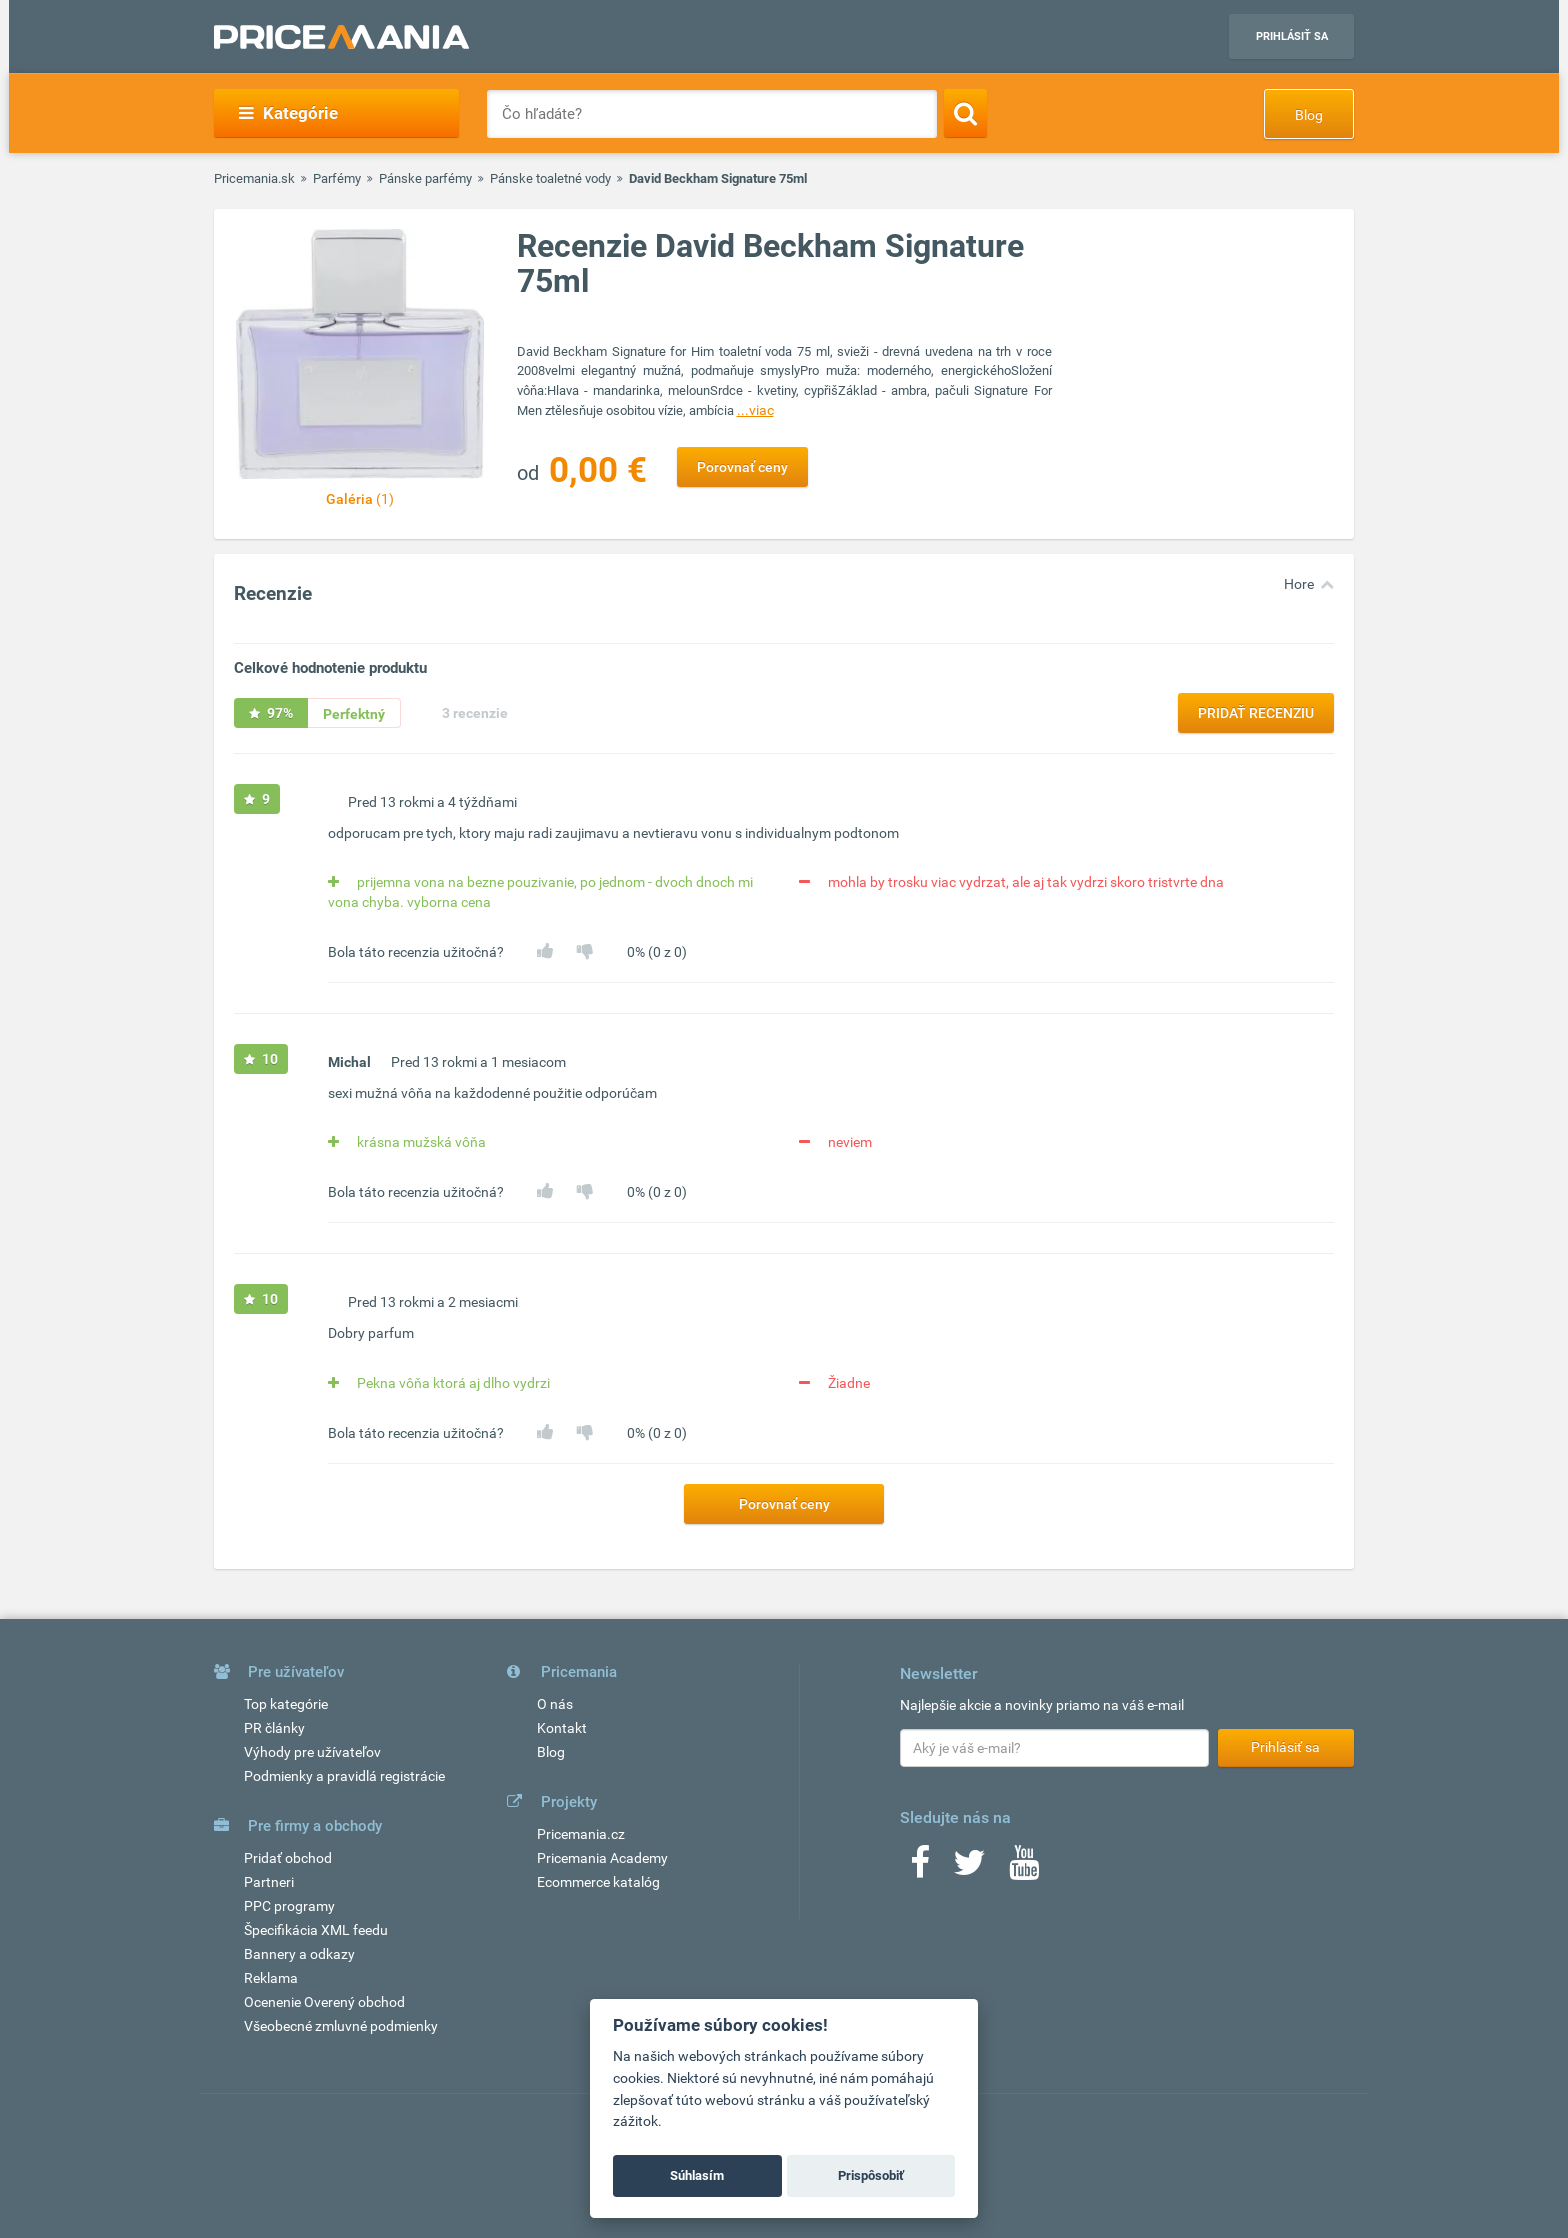 This screenshot has width=1568, height=2238. What do you see at coordinates (920, 1869) in the screenshot?
I see `[Facebook]` at bounding box center [920, 1869].